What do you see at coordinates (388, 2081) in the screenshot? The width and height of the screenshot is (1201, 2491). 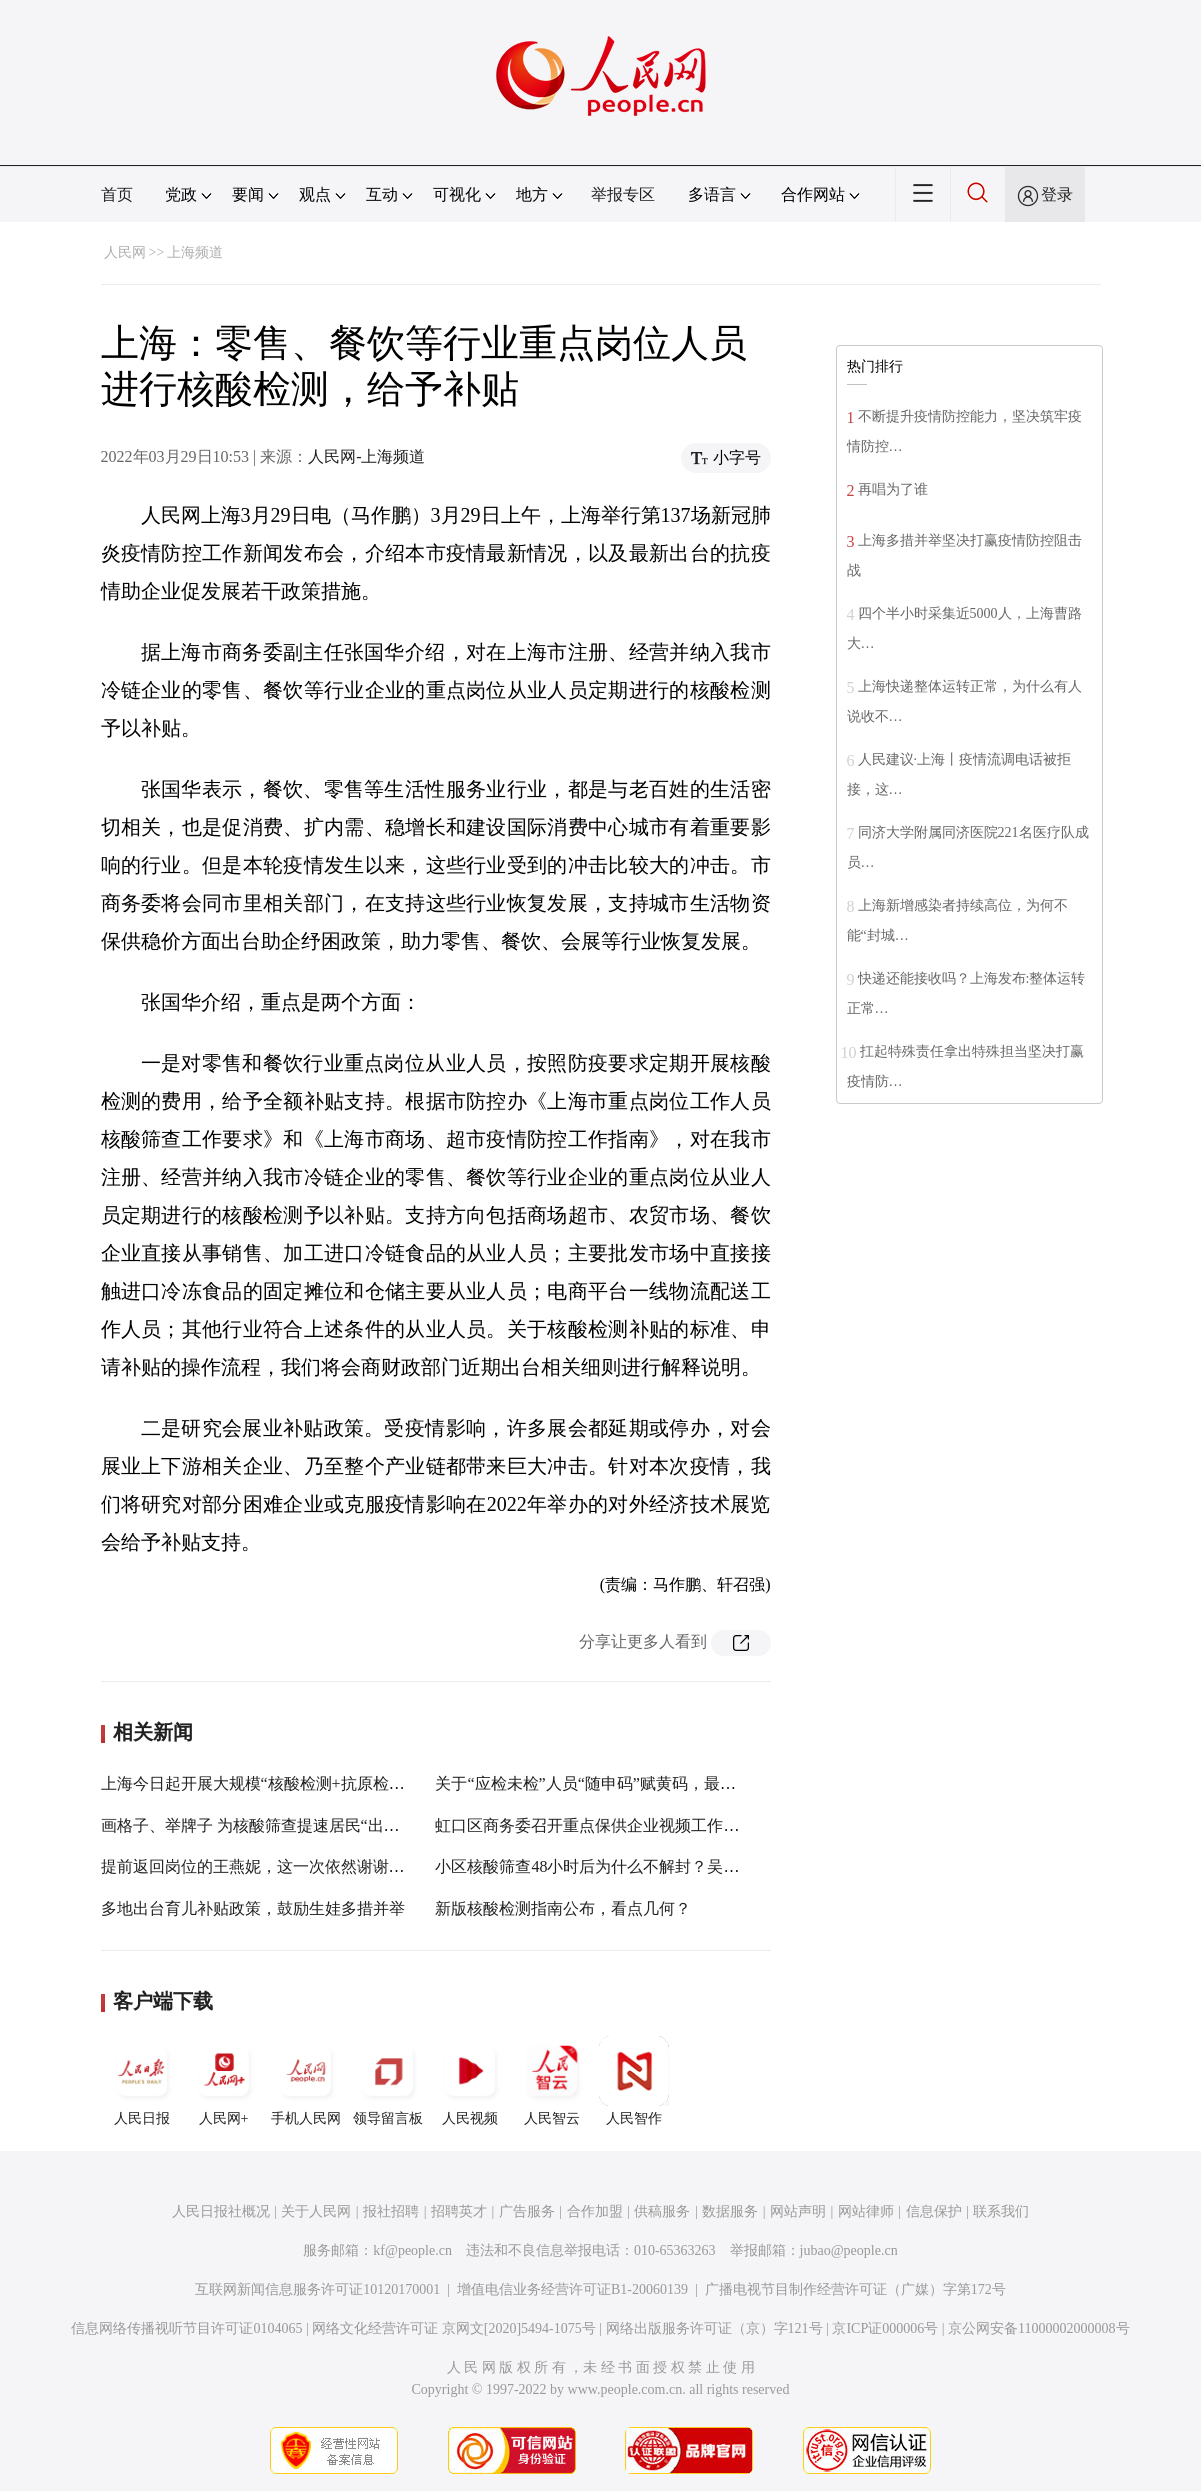 I see `领导留言板` at bounding box center [388, 2081].